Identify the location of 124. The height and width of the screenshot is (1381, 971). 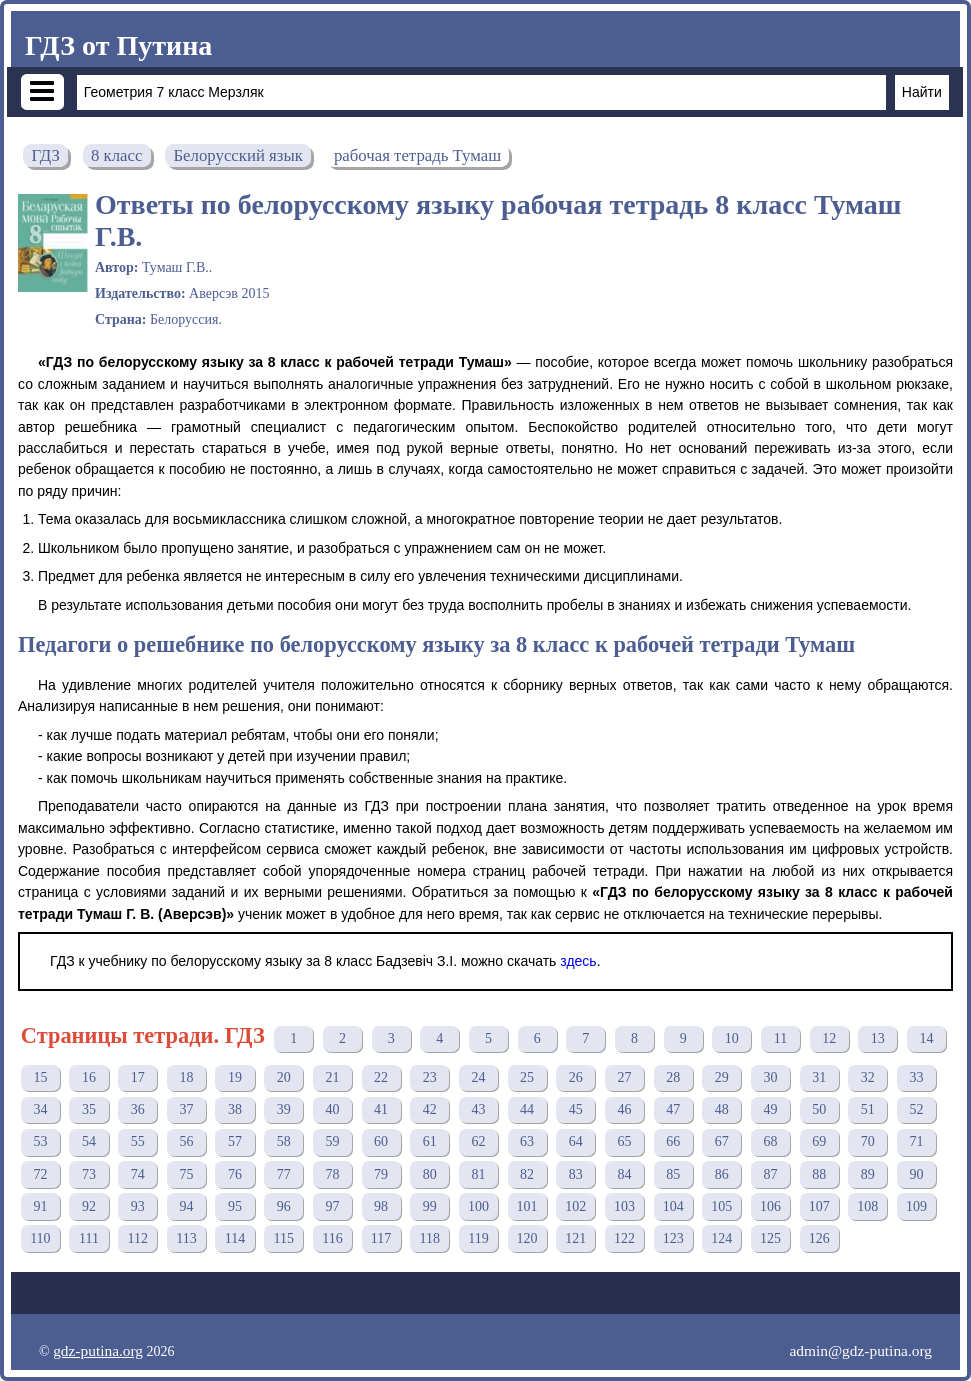
(721, 1238).